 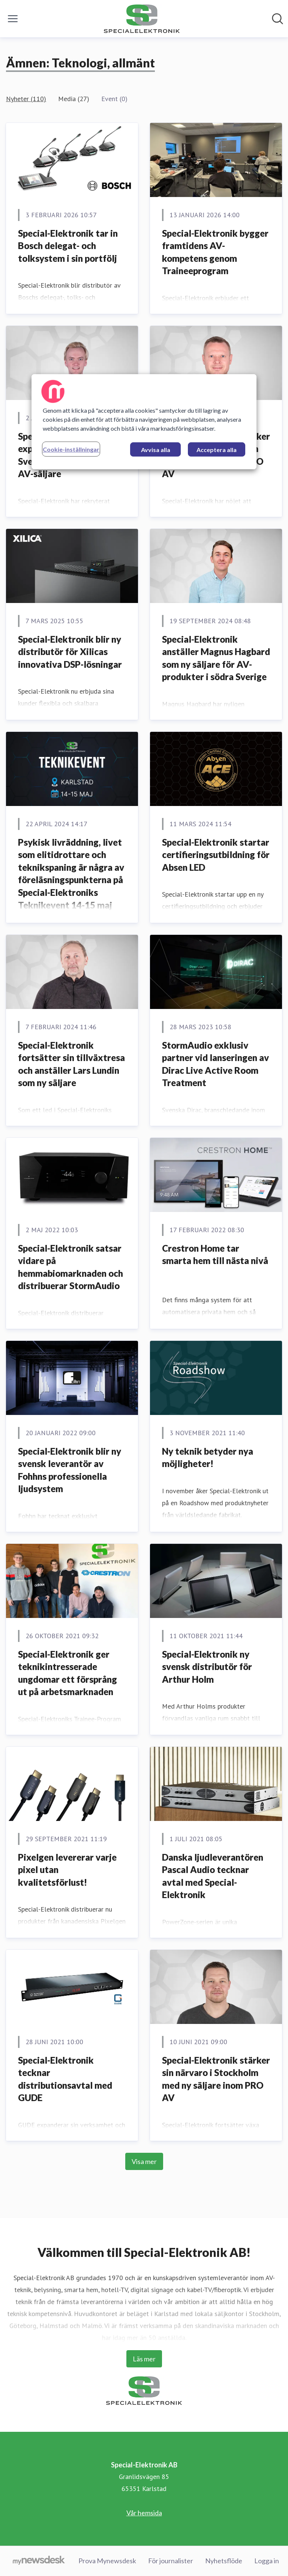 What do you see at coordinates (73, 98) in the screenshot?
I see `Media (27)` at bounding box center [73, 98].